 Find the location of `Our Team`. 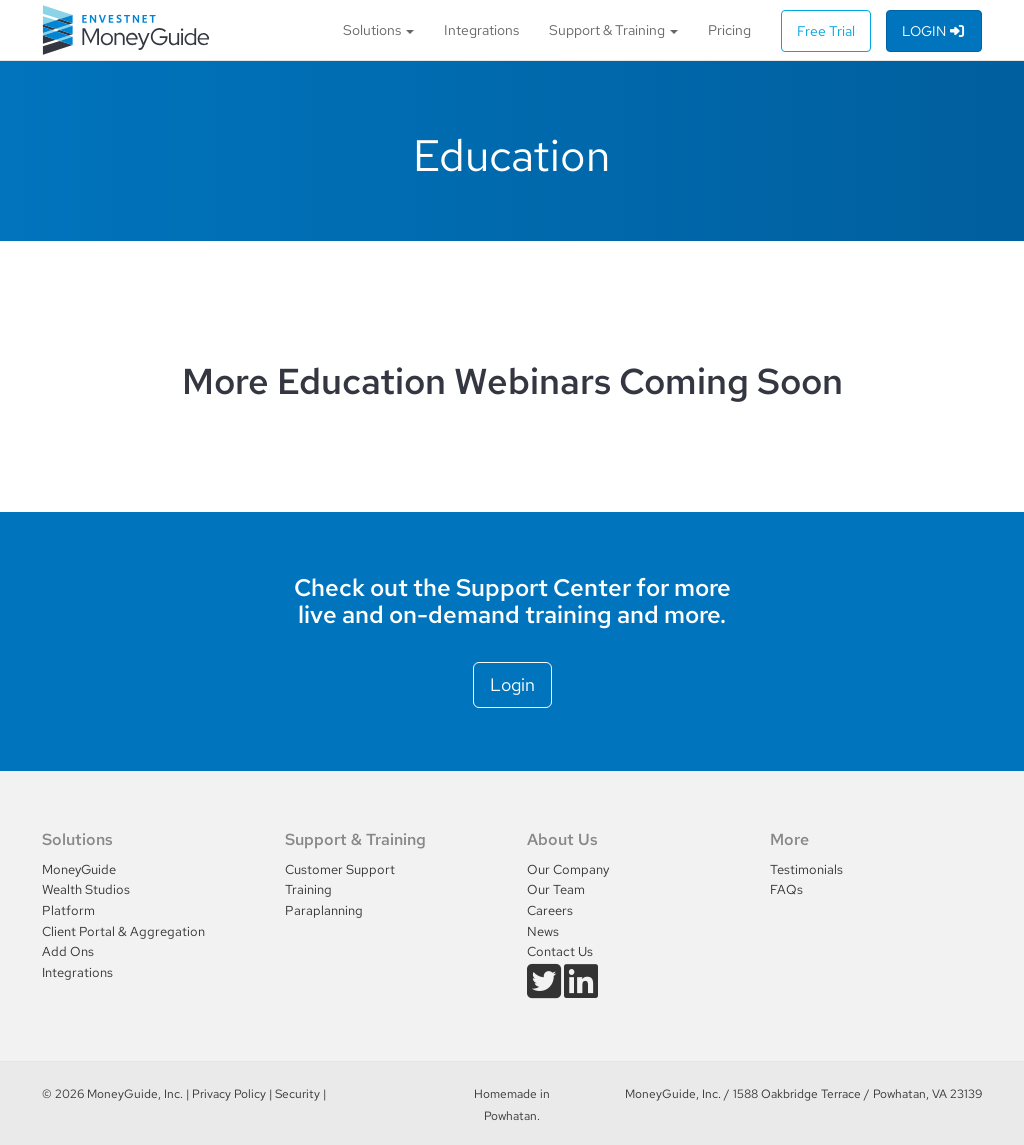

Our Team is located at coordinates (556, 889).